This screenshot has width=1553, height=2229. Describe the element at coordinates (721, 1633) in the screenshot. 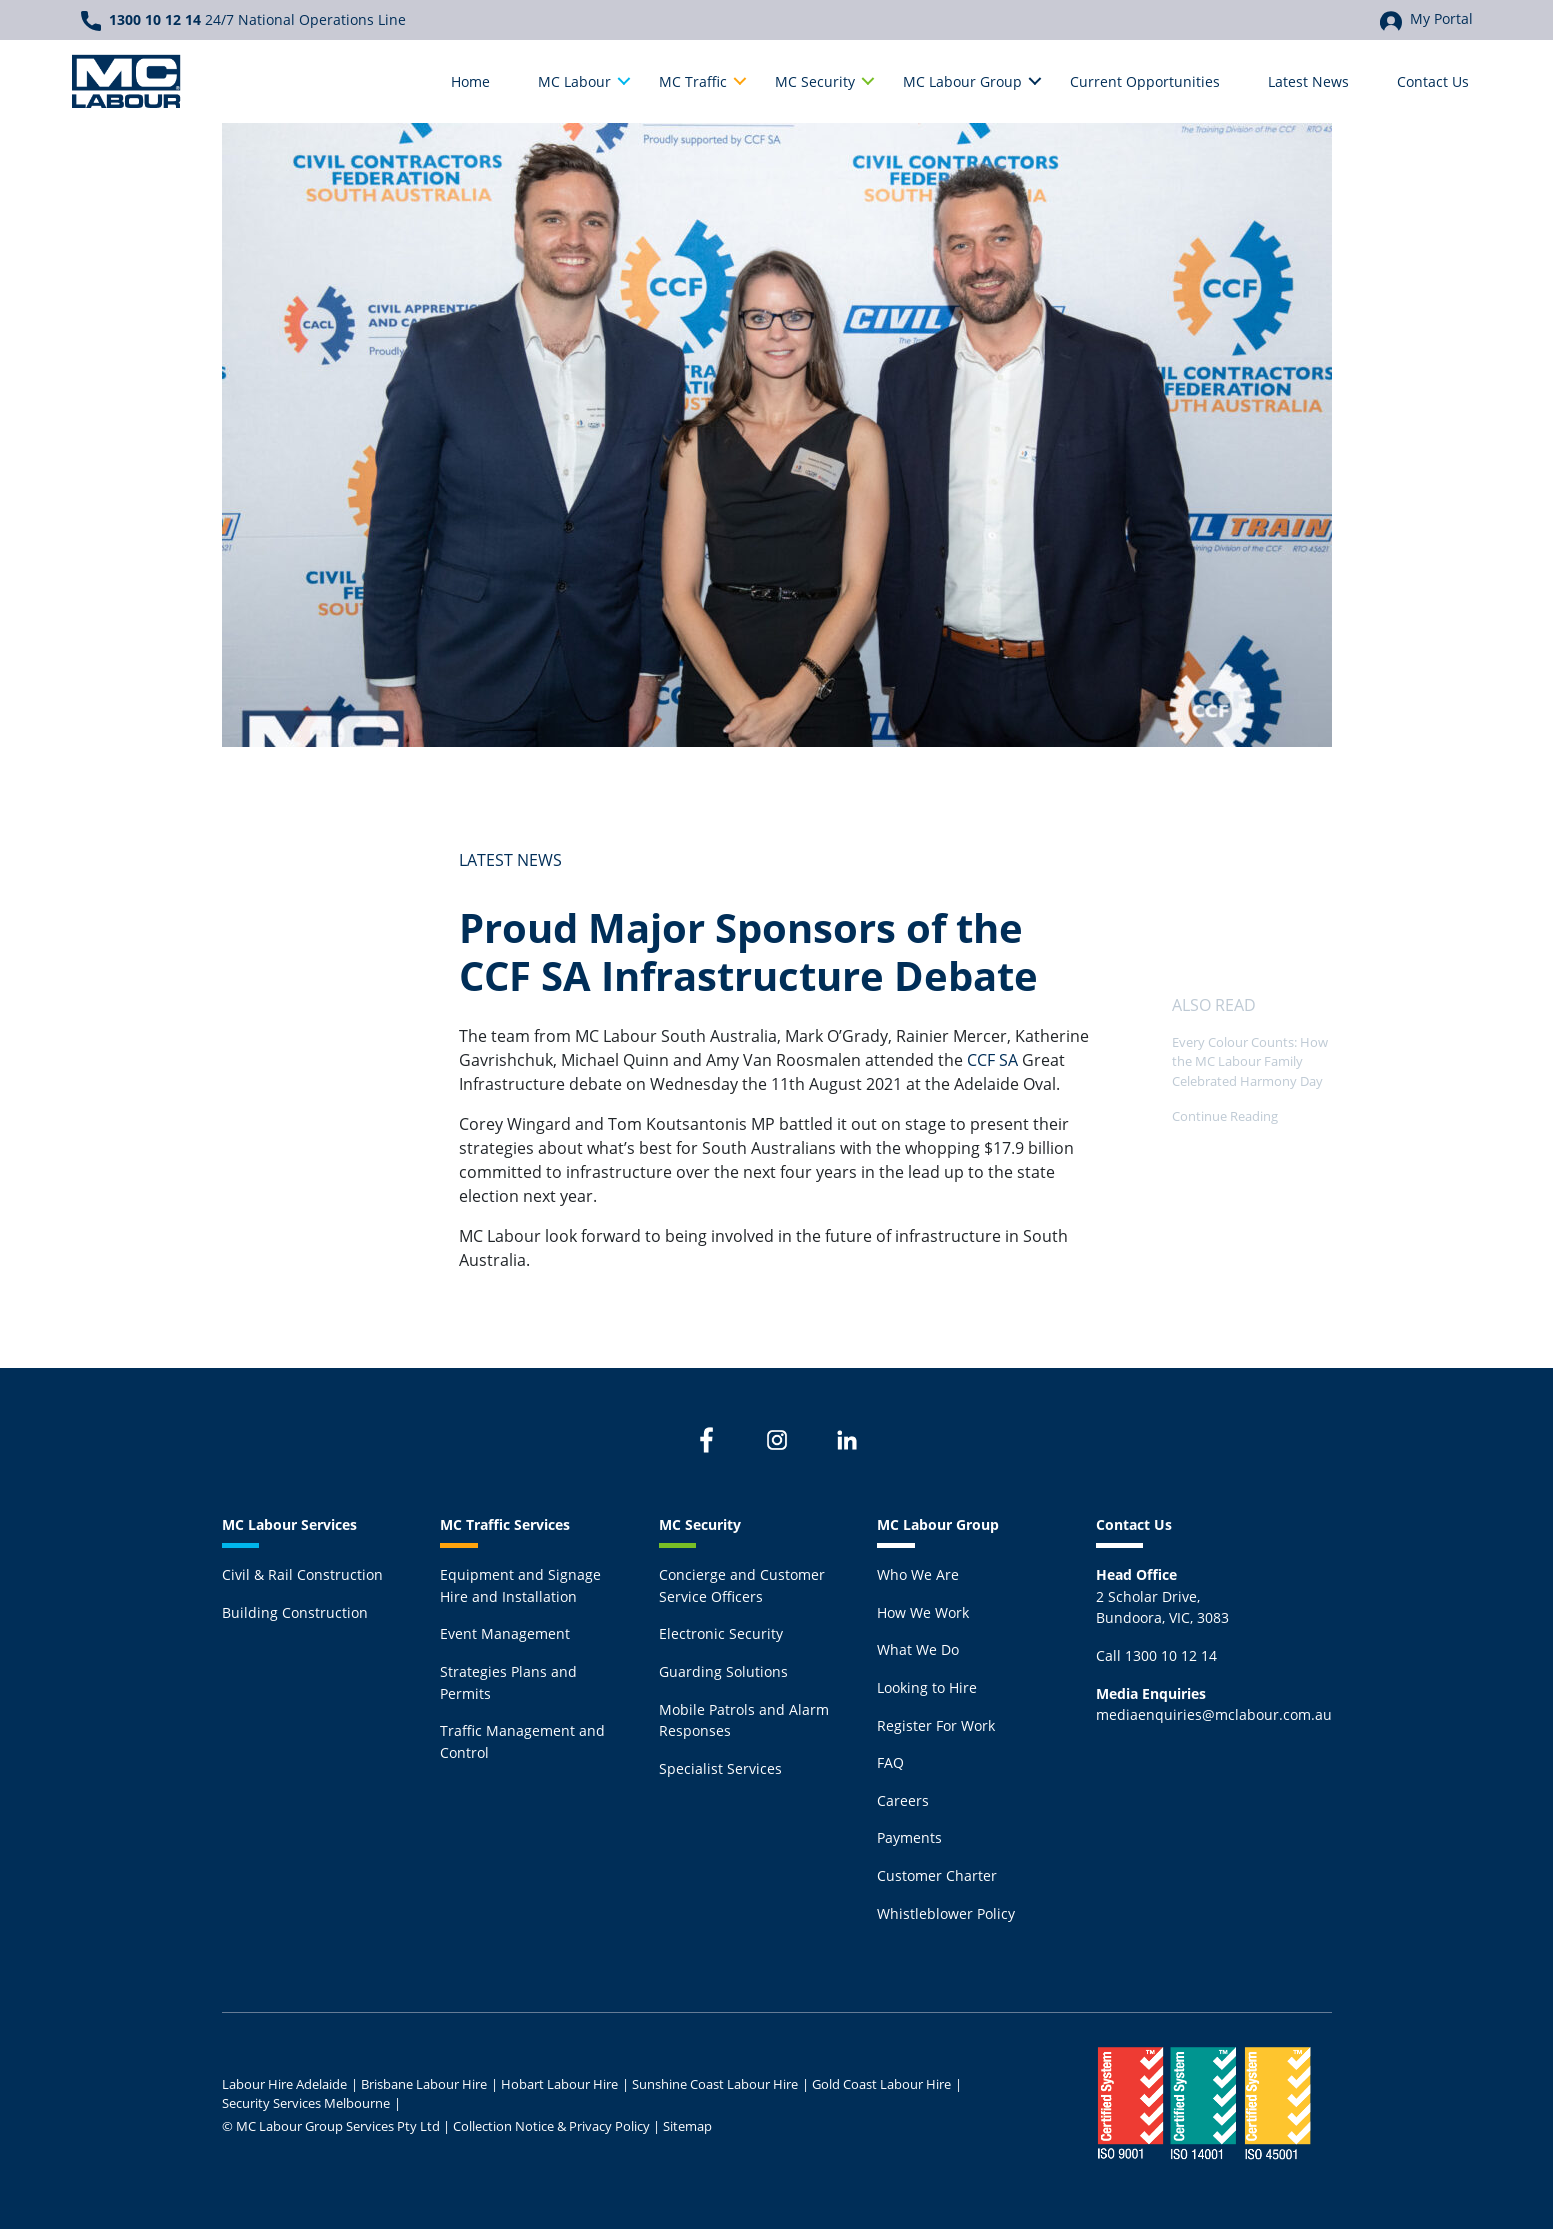

I see `Electronic Security` at that location.